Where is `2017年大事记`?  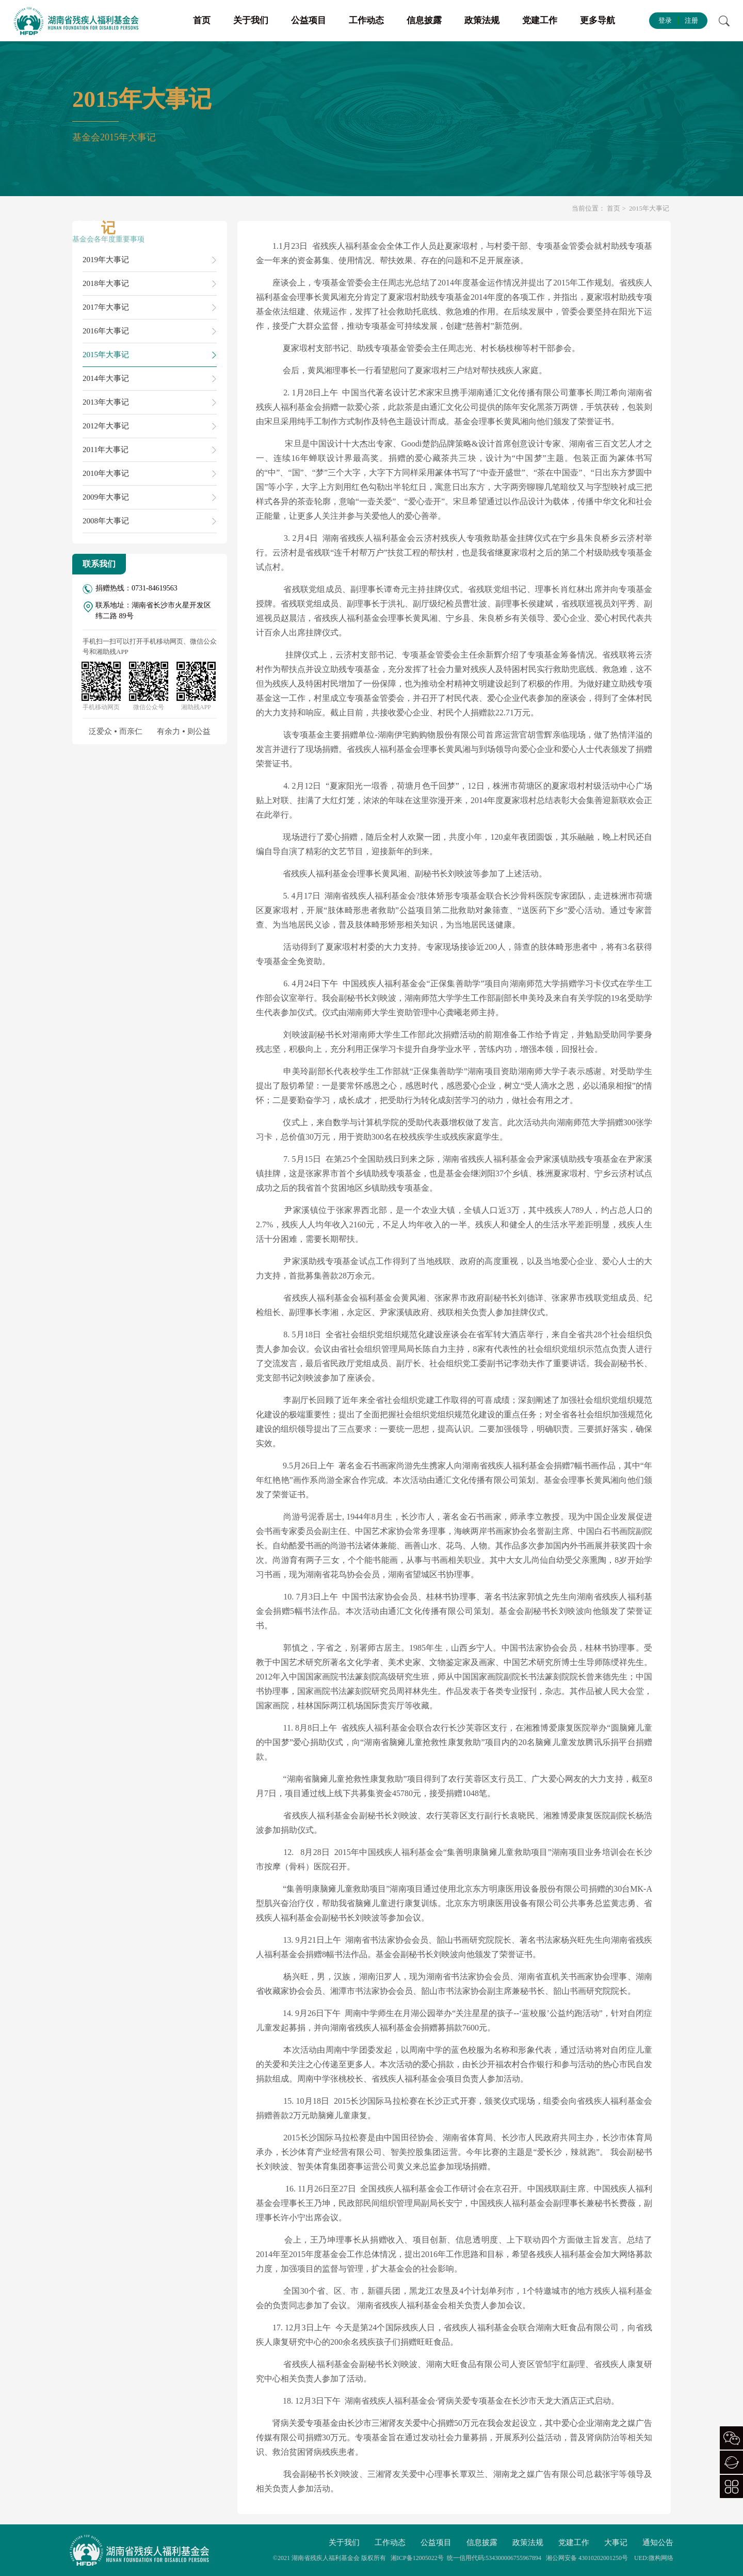 2017年大事记 is located at coordinates (106, 307).